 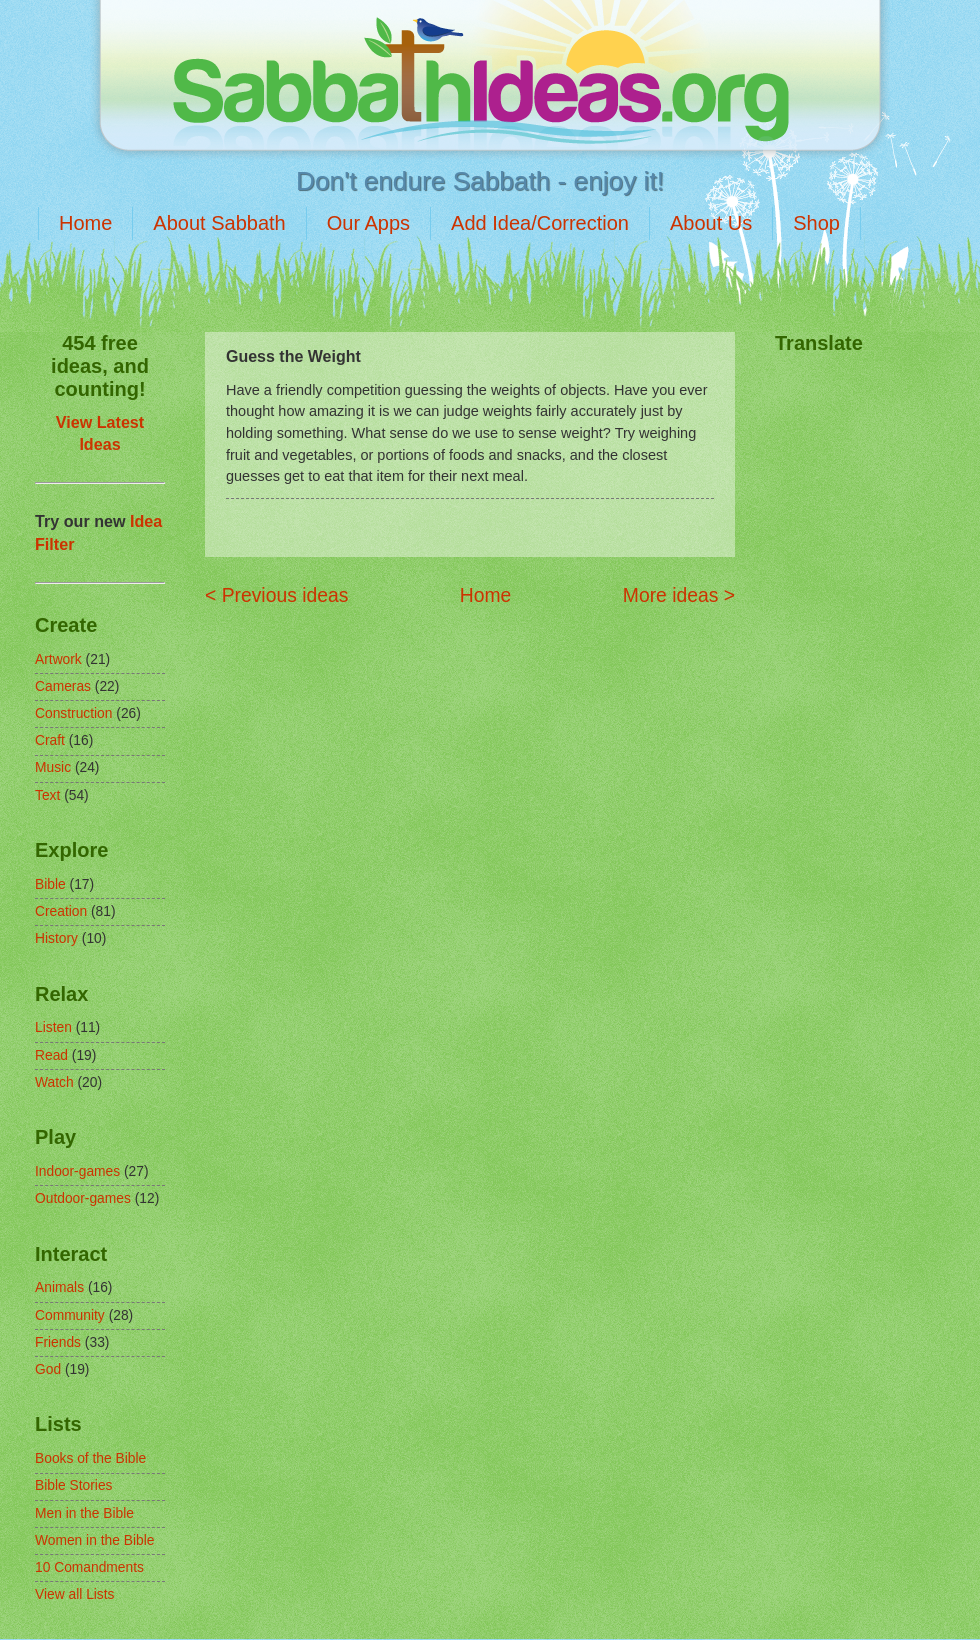 What do you see at coordinates (84, 1513) in the screenshot?
I see `Men in the Bible` at bounding box center [84, 1513].